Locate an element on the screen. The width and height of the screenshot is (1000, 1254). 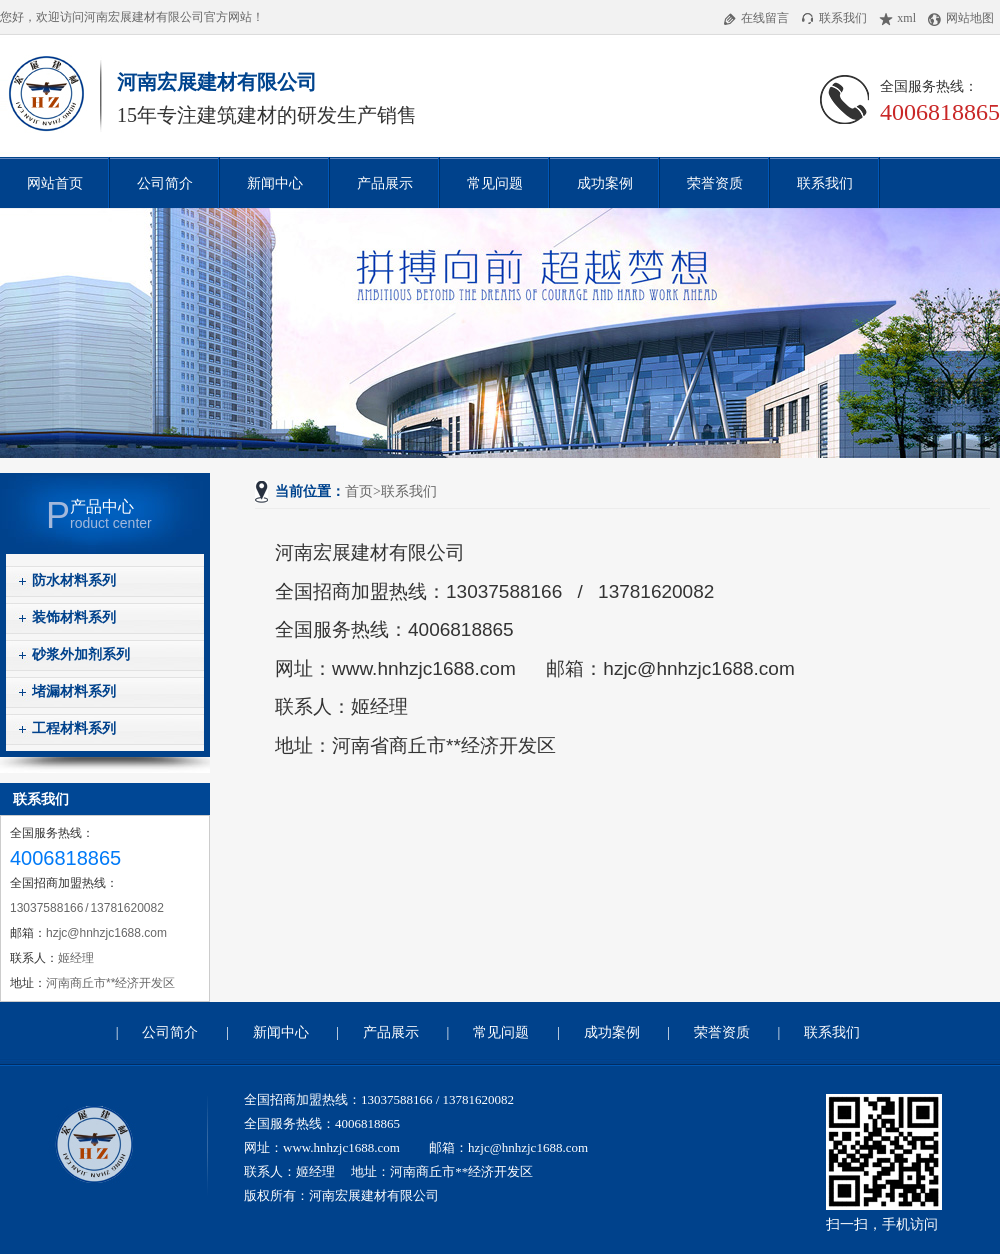
产品展示 is located at coordinates (385, 183).